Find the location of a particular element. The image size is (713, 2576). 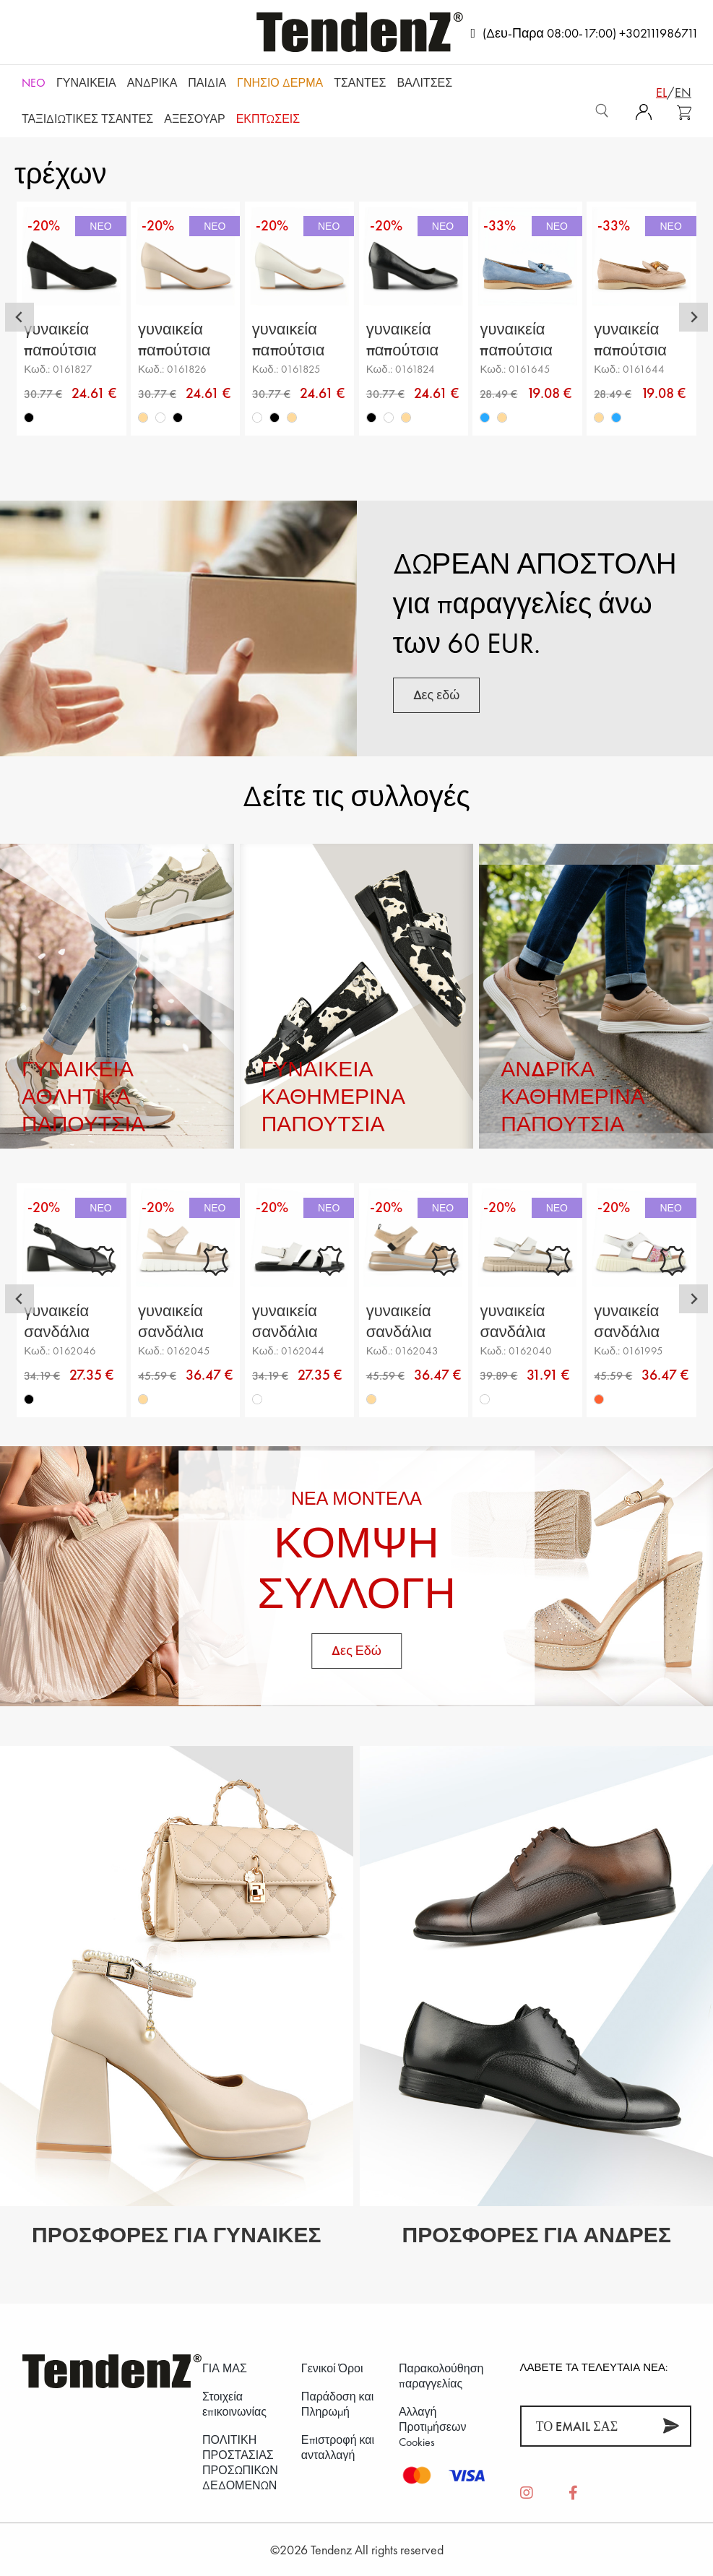

Παρακολούθηση παραγγελίας is located at coordinates (441, 2376).